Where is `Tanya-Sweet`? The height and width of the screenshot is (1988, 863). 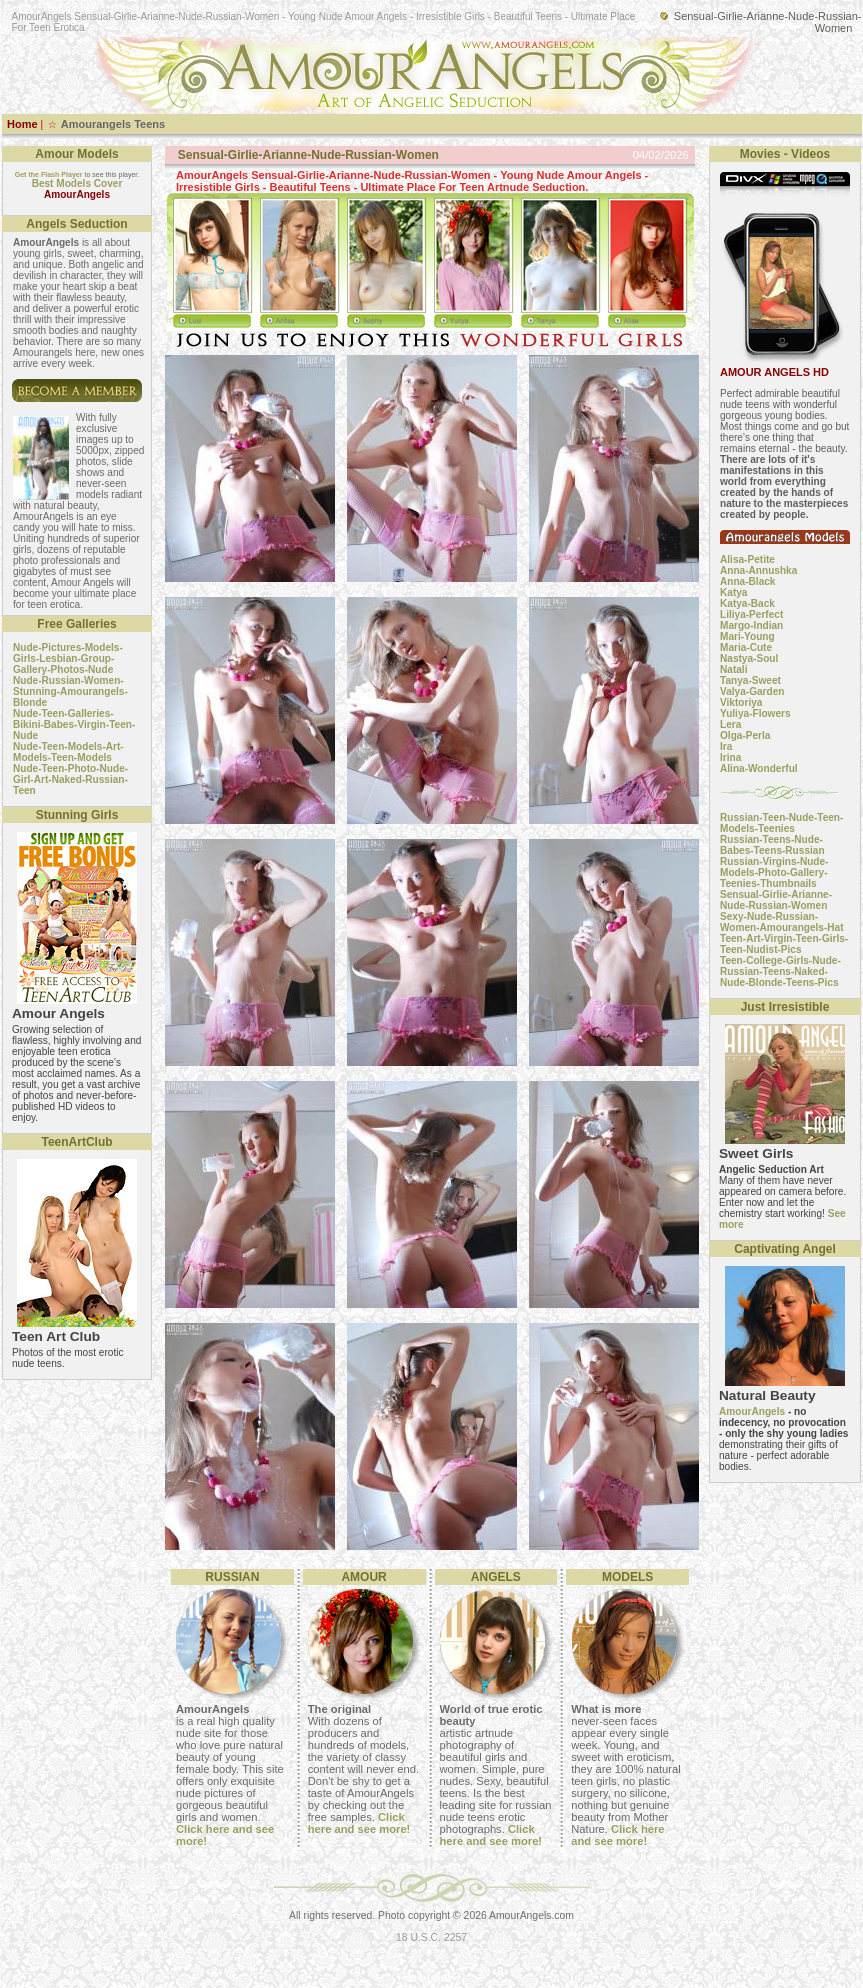 Tanya-Sweet is located at coordinates (750, 680).